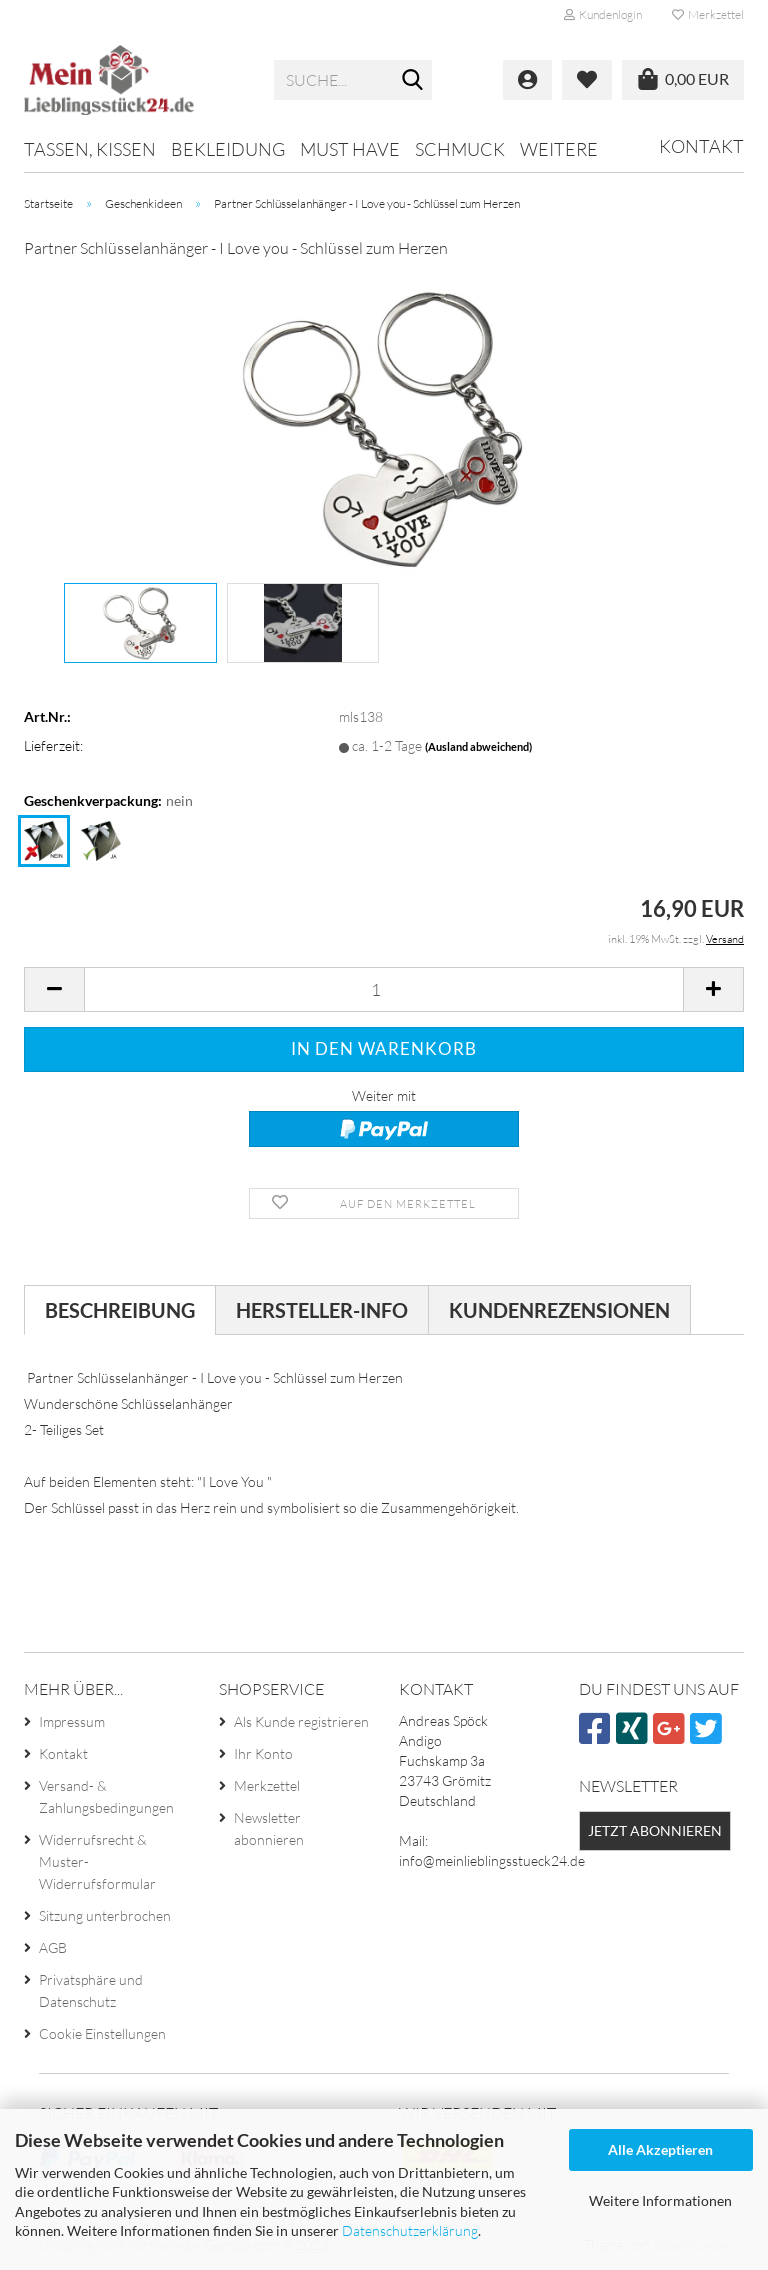  Describe the element at coordinates (384, 989) in the screenshot. I see `[itemcount]` at that location.